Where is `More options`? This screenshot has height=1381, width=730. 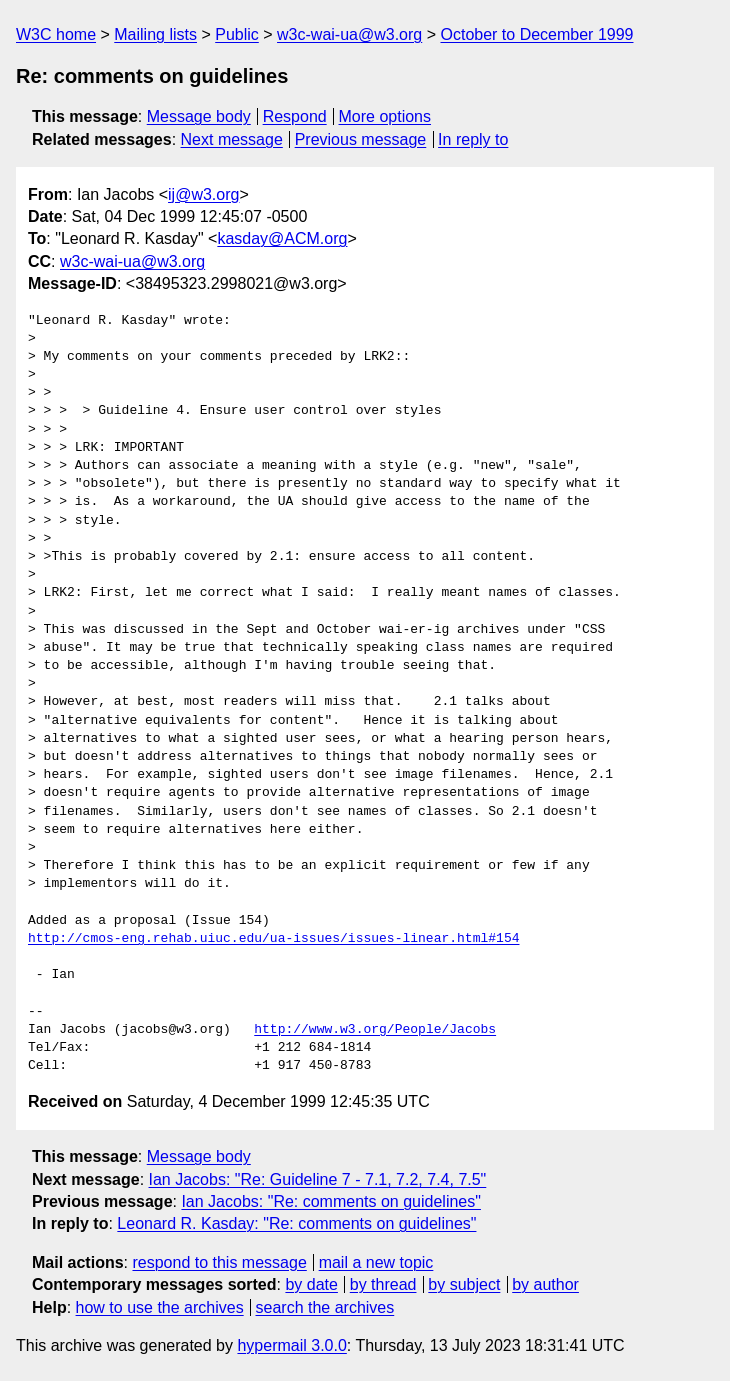
More options is located at coordinates (385, 116).